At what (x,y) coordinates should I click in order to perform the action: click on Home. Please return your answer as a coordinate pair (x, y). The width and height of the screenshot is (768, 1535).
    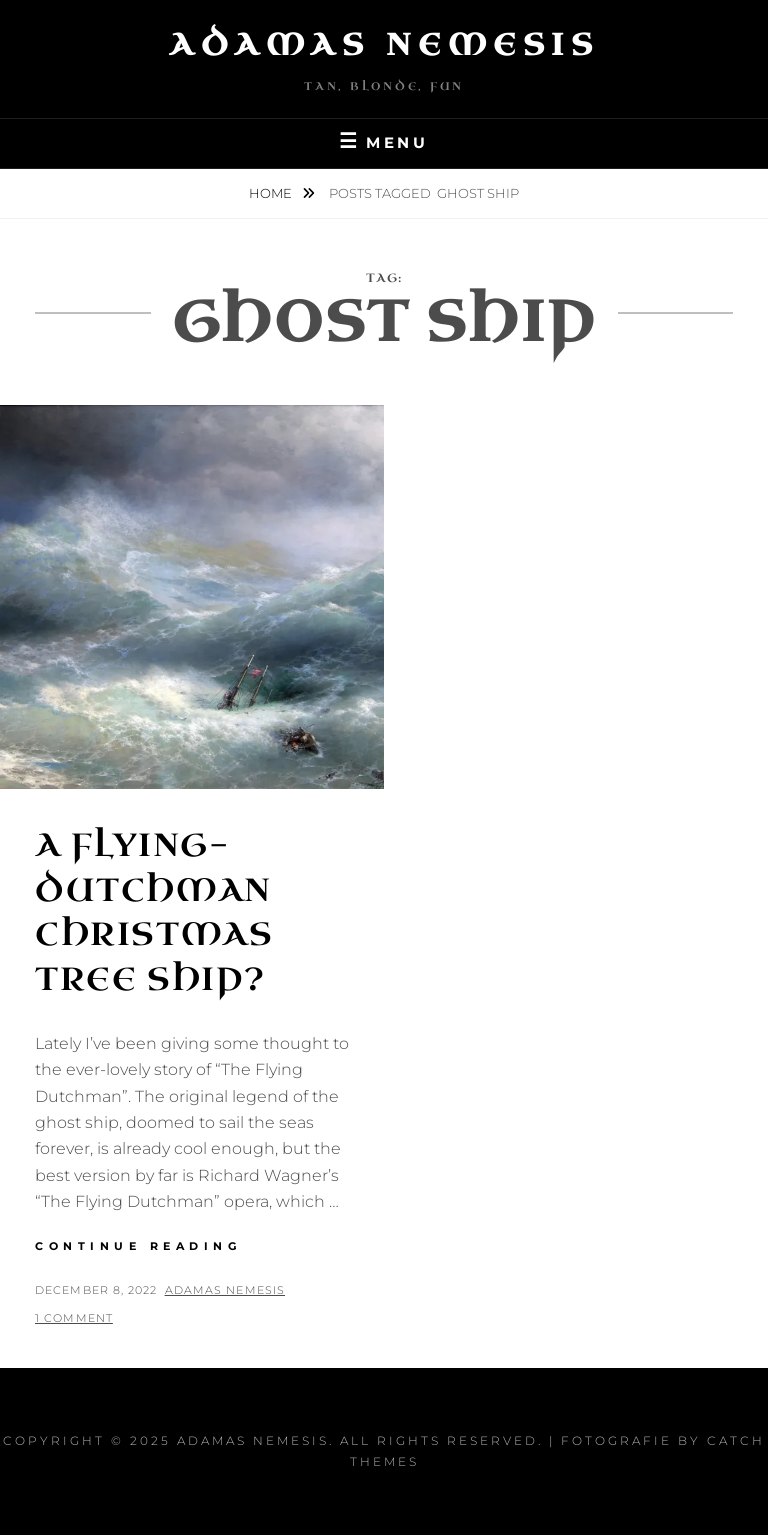
    Looking at the image, I should click on (272, 193).